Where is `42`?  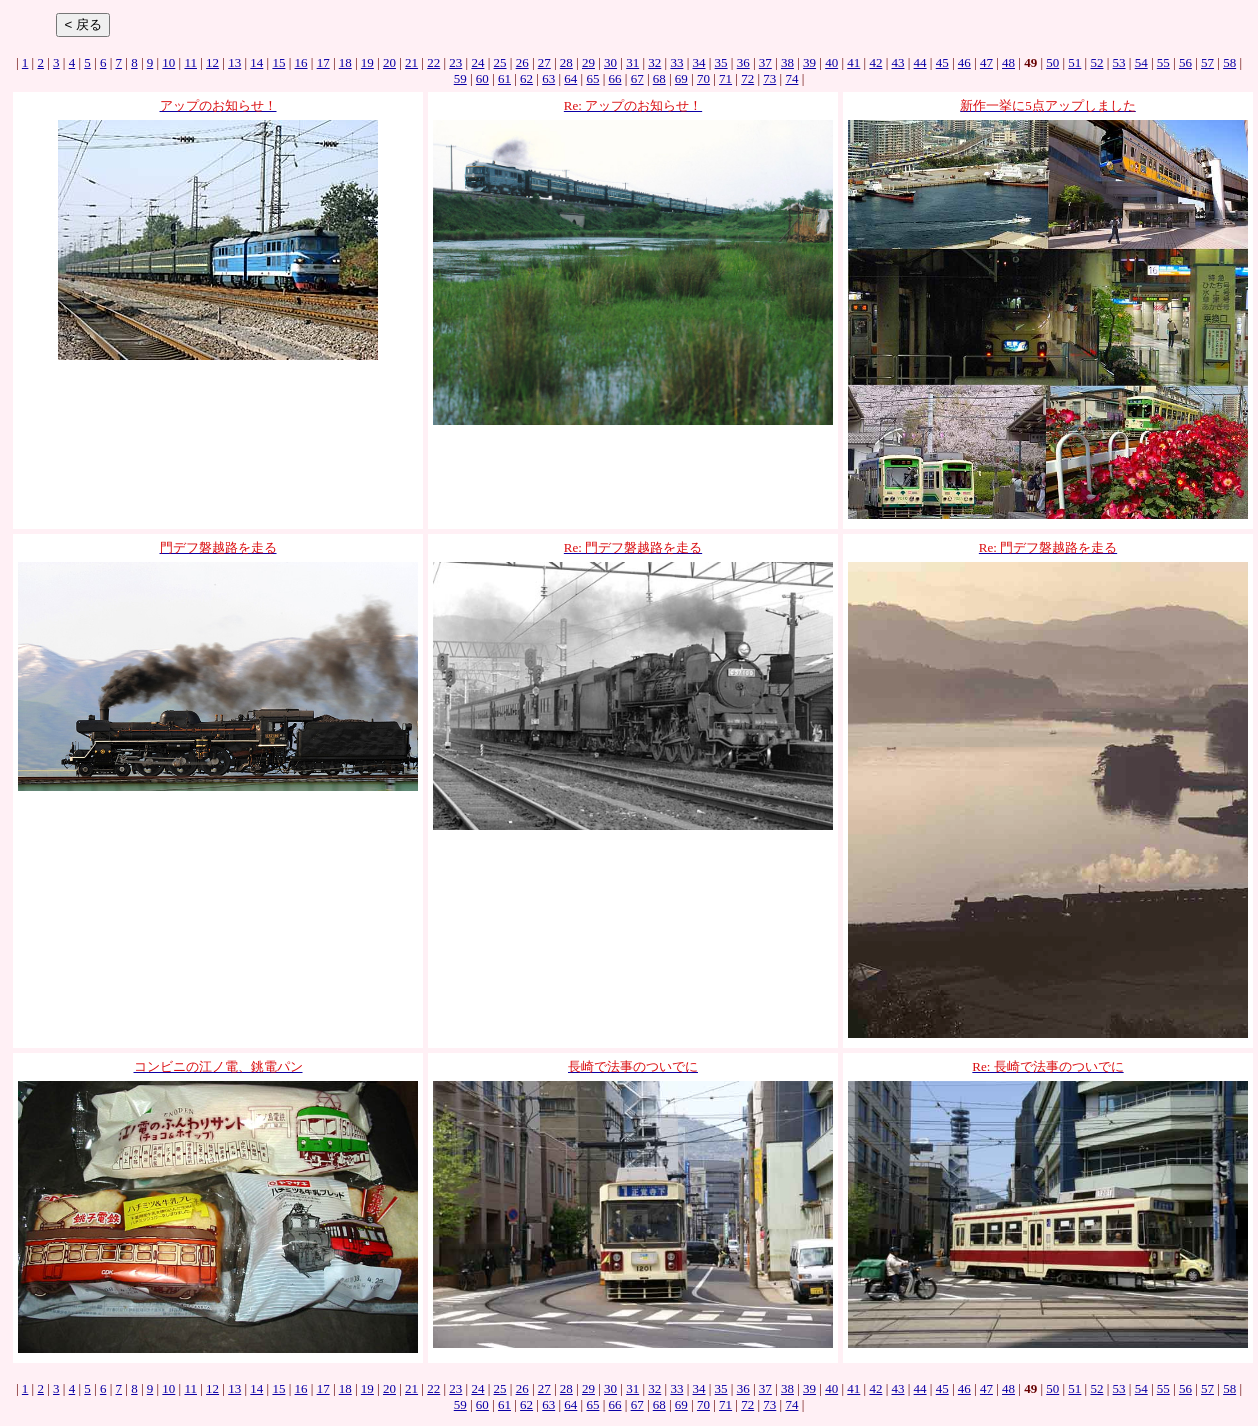
42 is located at coordinates (875, 62).